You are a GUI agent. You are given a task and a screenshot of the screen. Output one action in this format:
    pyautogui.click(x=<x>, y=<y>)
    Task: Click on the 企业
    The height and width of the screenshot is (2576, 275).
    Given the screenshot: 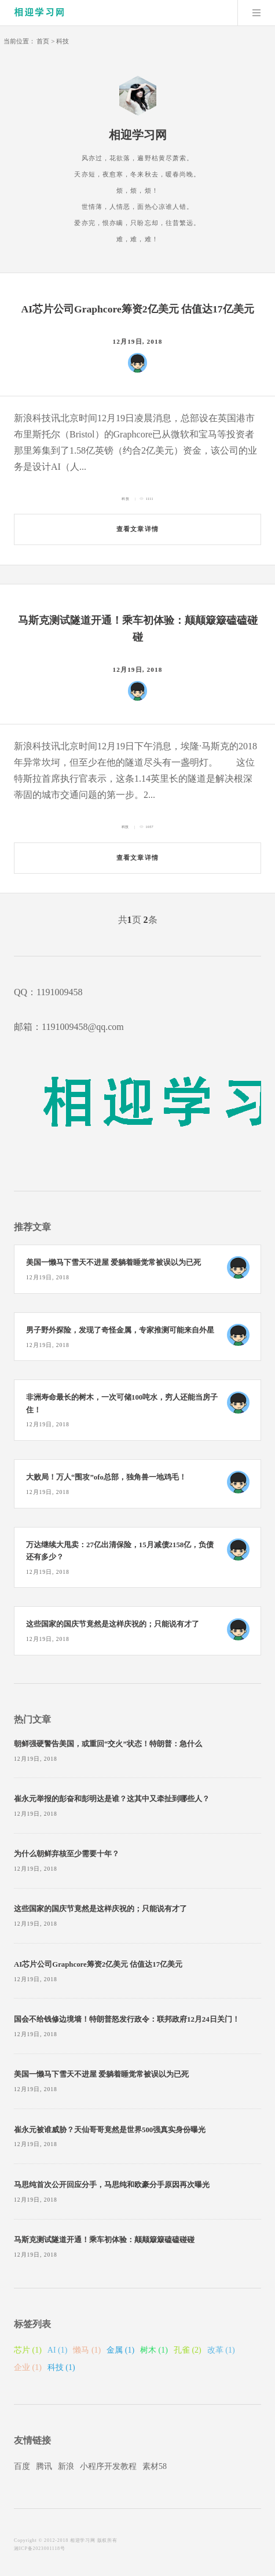 What is the action you would take?
    pyautogui.click(x=28, y=2367)
    